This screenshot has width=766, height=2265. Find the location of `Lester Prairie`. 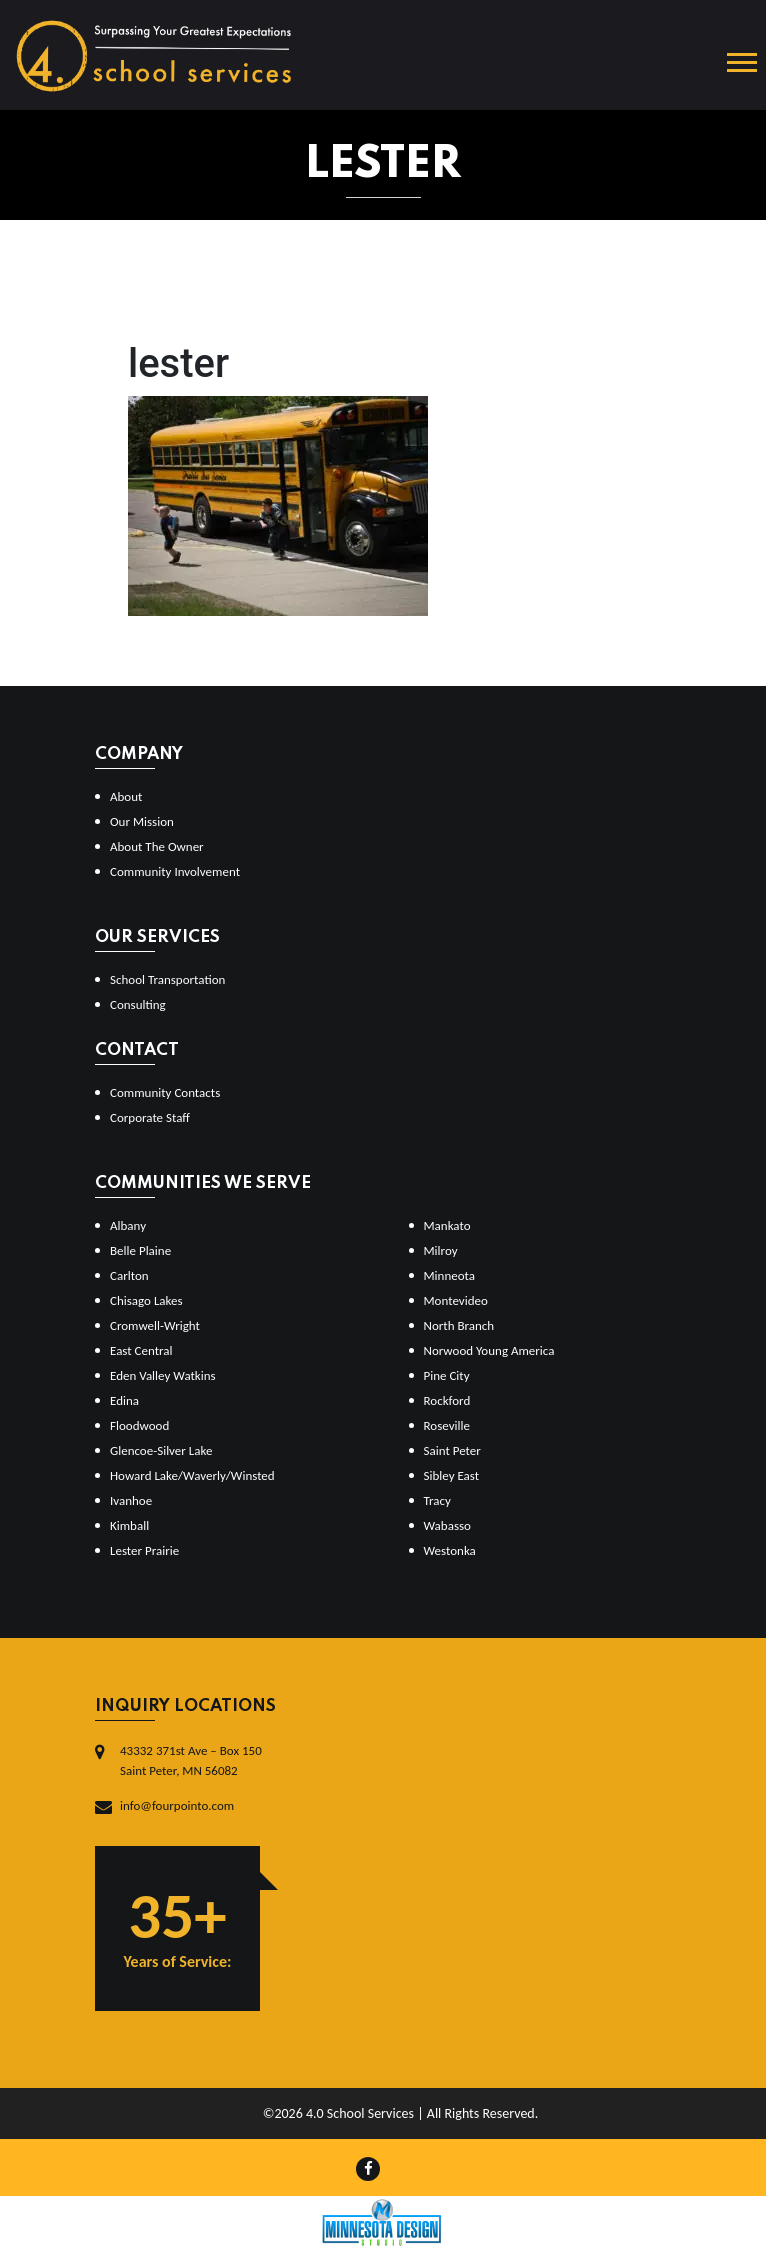

Lester Prairie is located at coordinates (144, 1550).